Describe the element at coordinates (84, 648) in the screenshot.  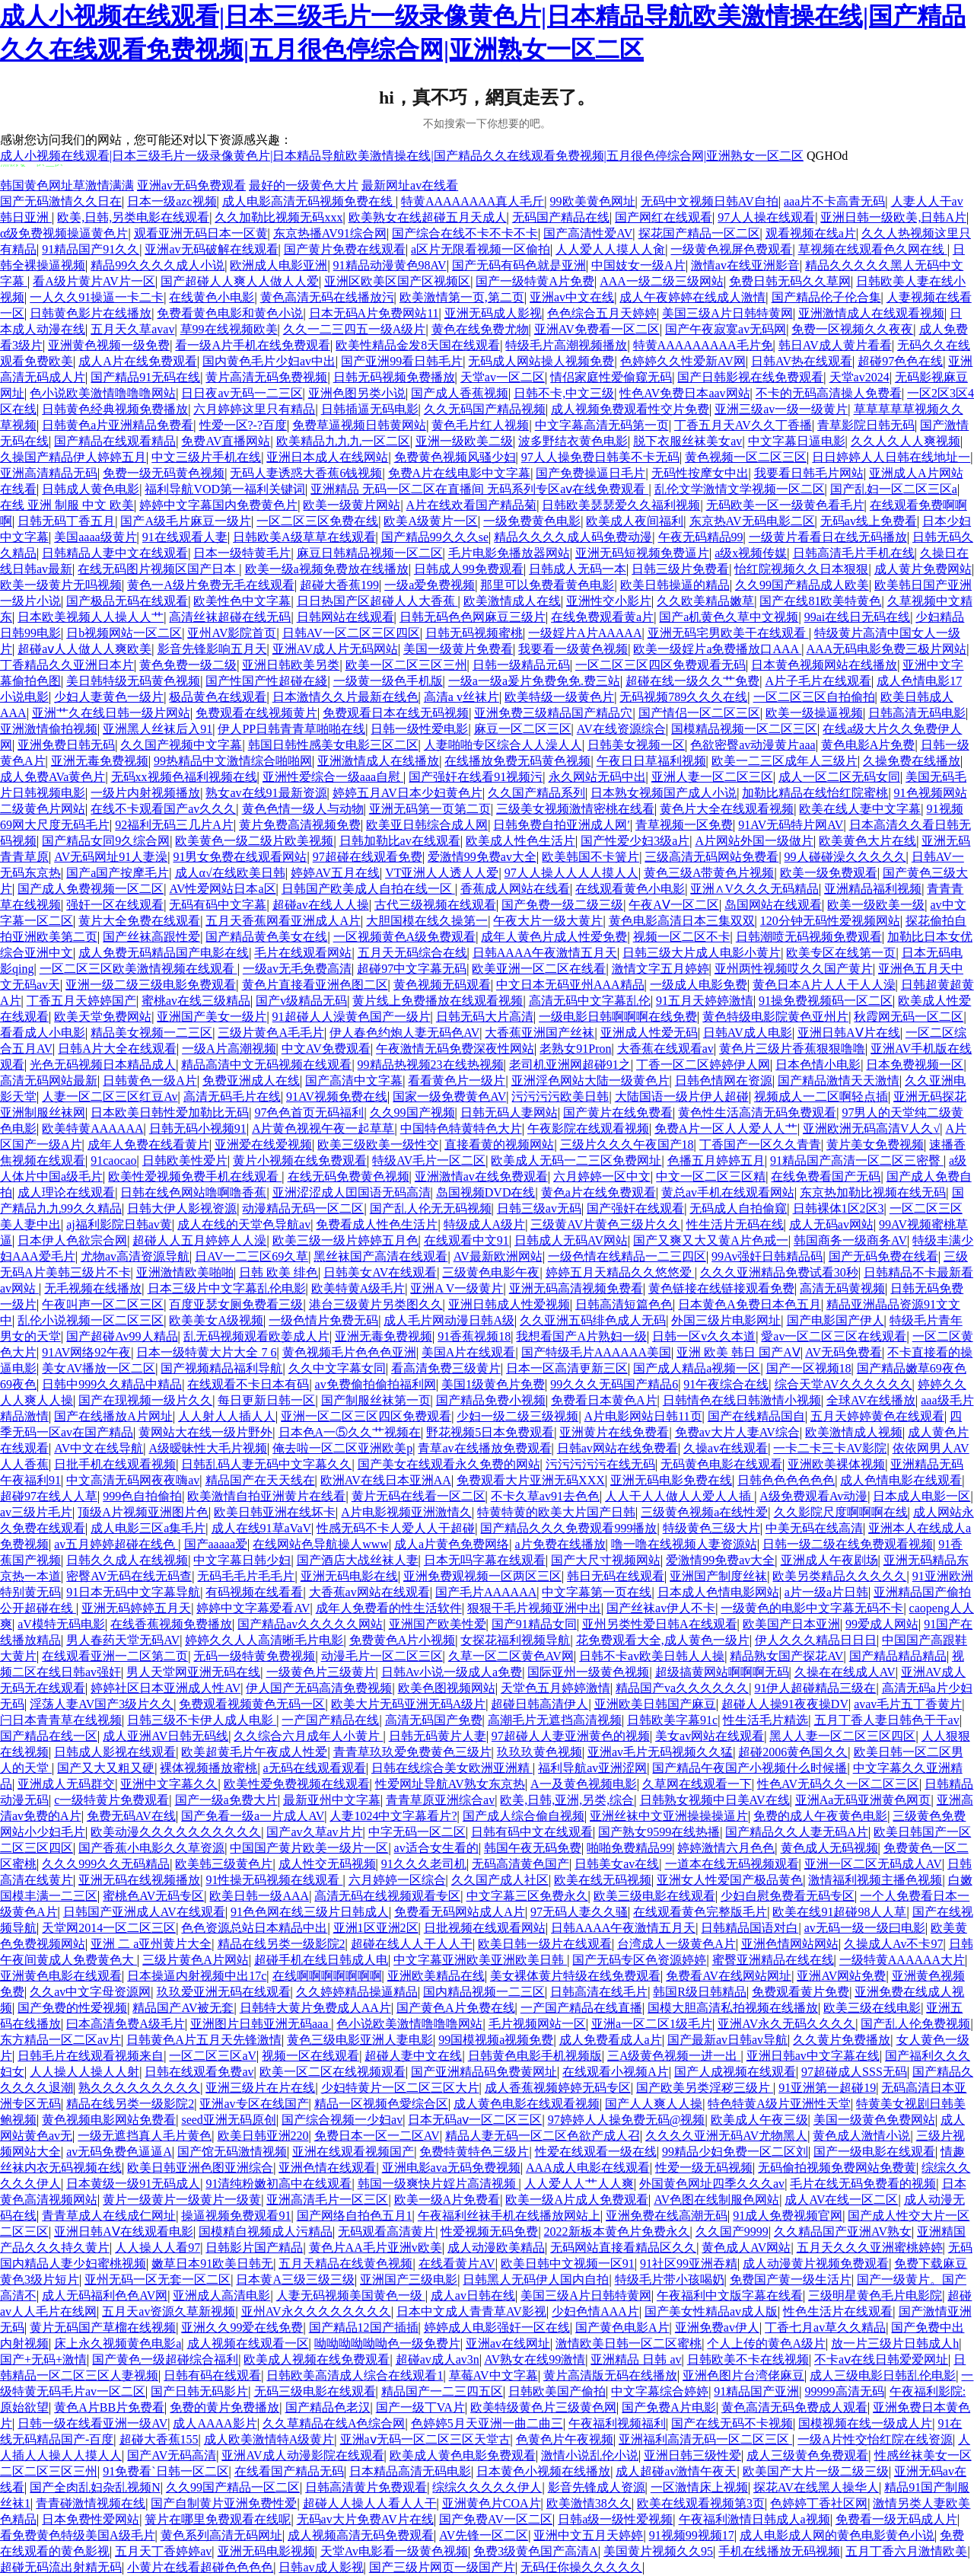
I see `超碰aⅴ人人做人人爽欧美` at that location.